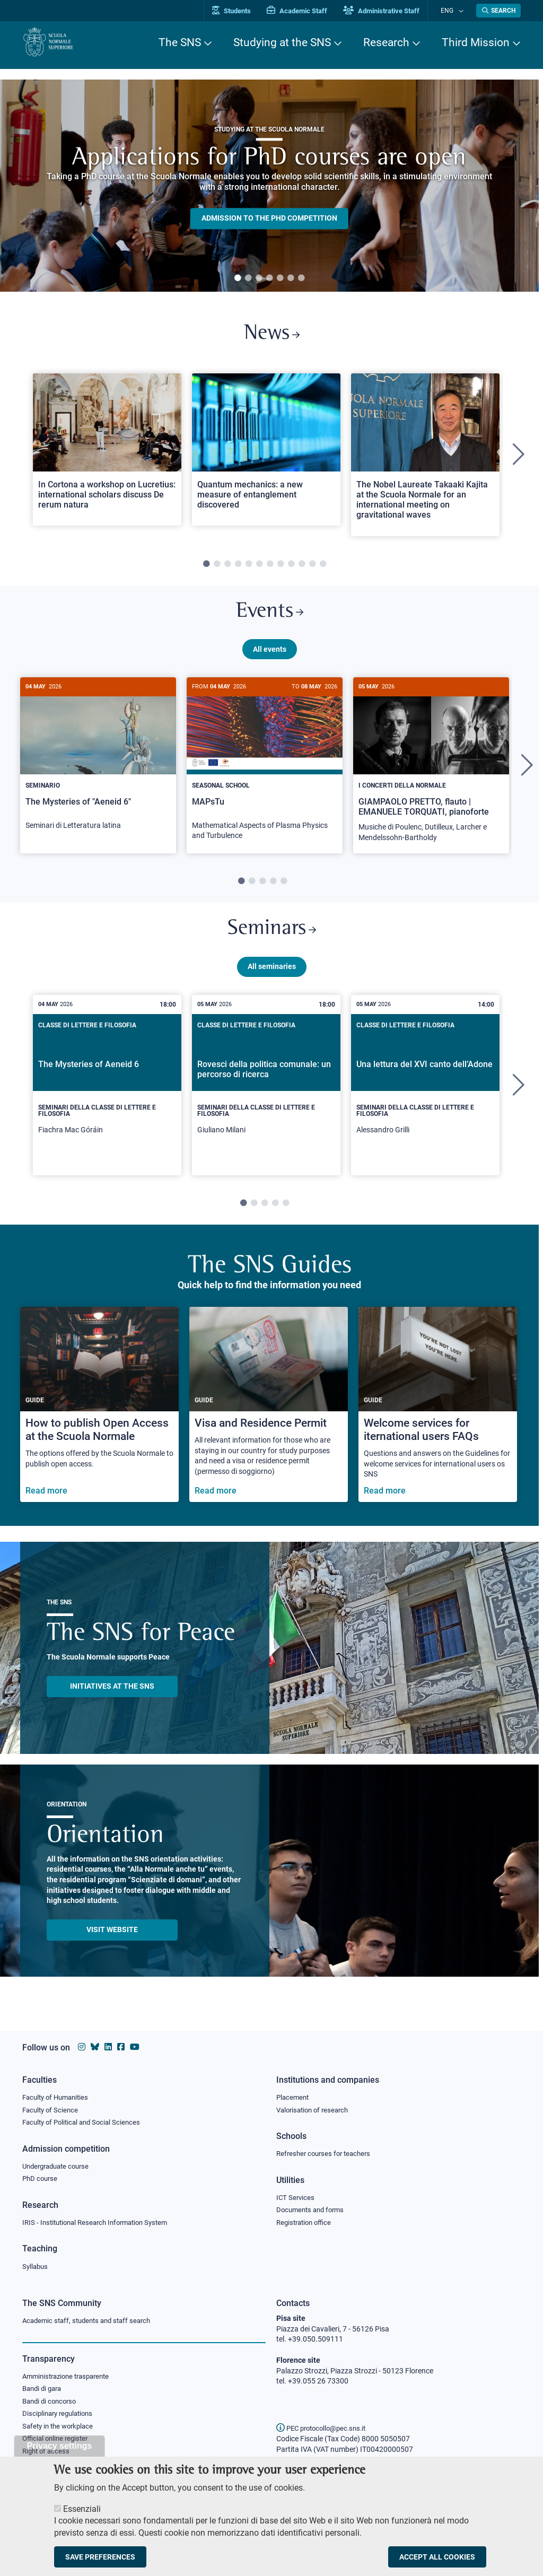 Image resolution: width=543 pixels, height=2576 pixels. What do you see at coordinates (290, 278) in the screenshot?
I see `6 [tab]` at bounding box center [290, 278].